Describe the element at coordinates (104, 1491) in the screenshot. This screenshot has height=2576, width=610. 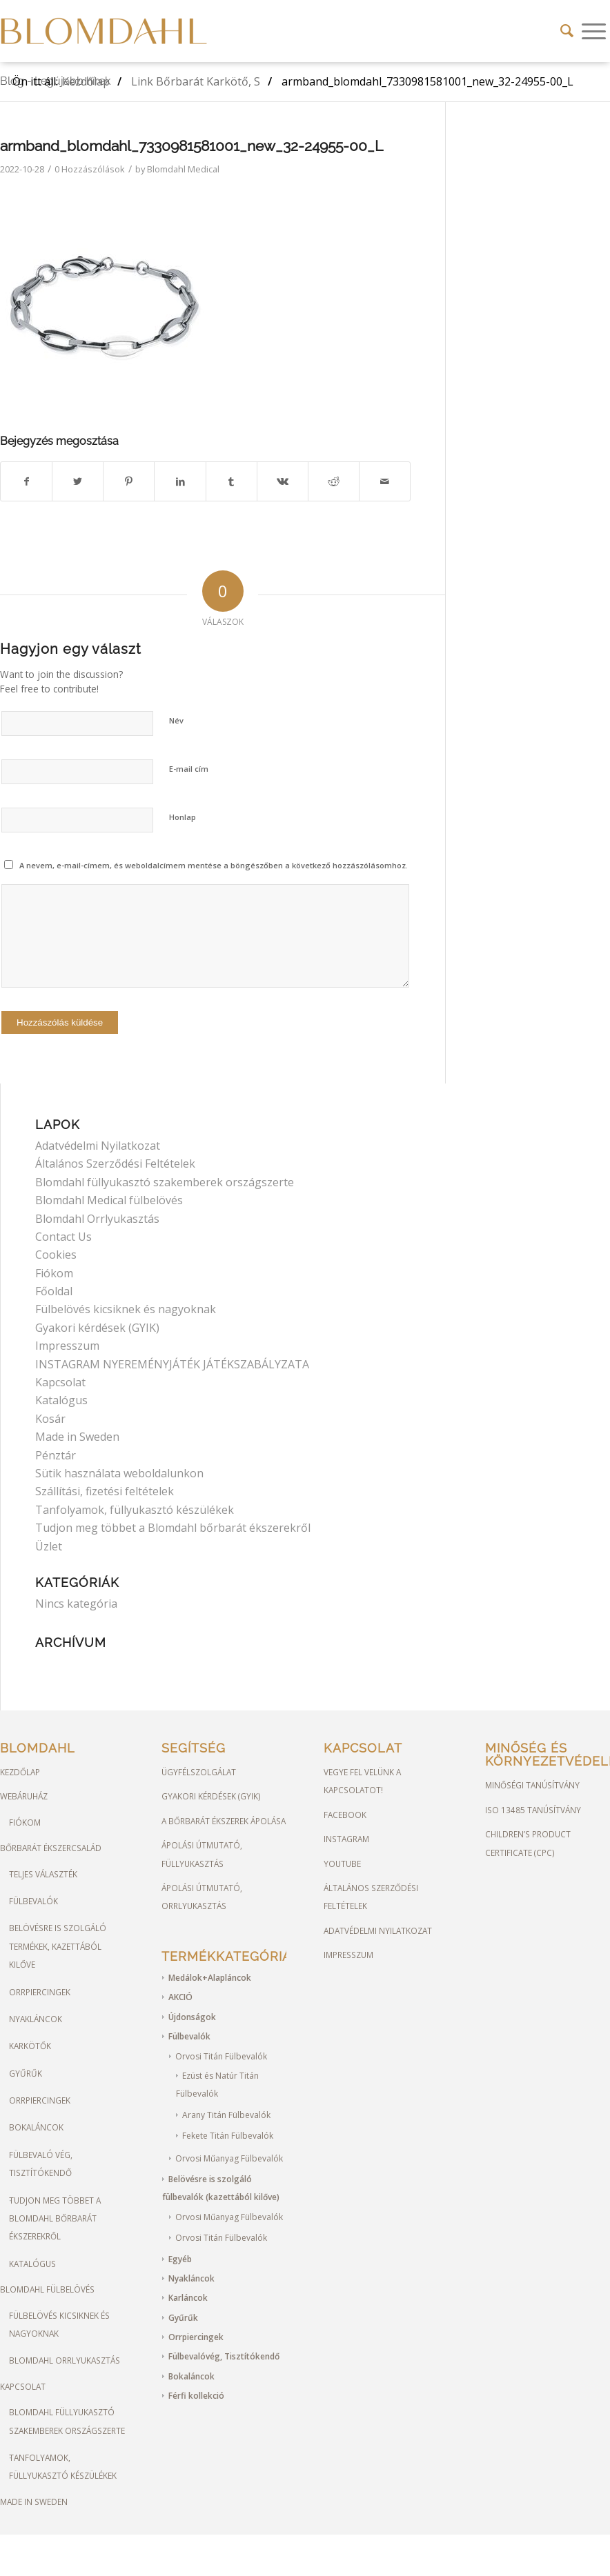
I see `Szállítási, fizetési feltételek` at that location.